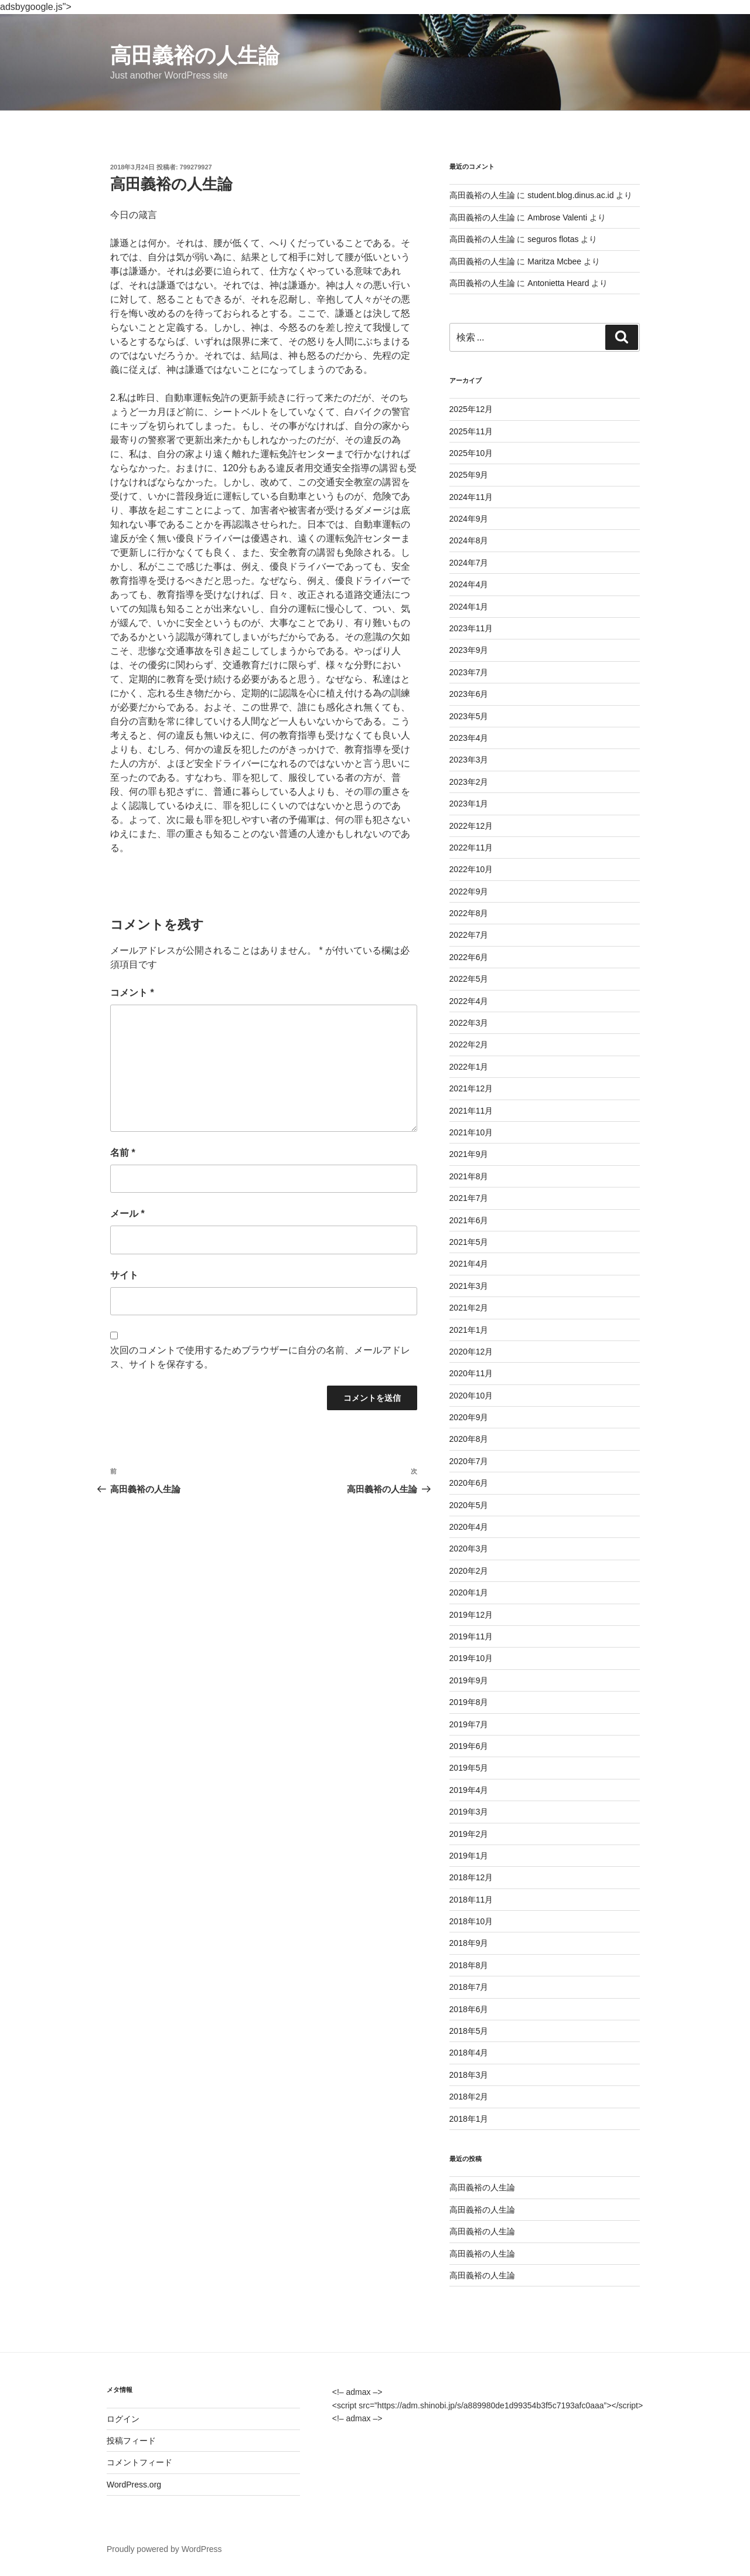 This screenshot has height=2576, width=750. Describe the element at coordinates (122, 1153) in the screenshot. I see `名前` at that location.